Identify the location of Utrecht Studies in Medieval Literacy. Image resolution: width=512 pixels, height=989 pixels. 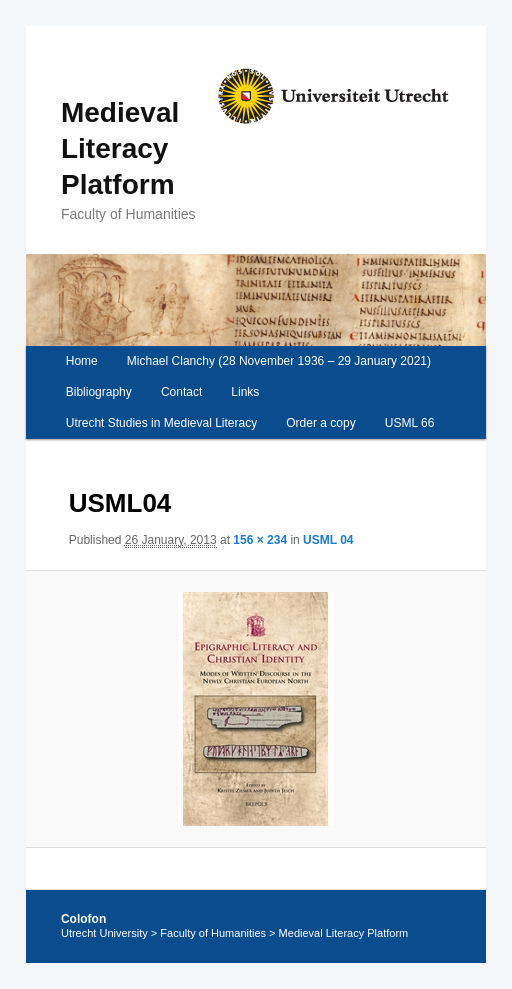
(161, 423).